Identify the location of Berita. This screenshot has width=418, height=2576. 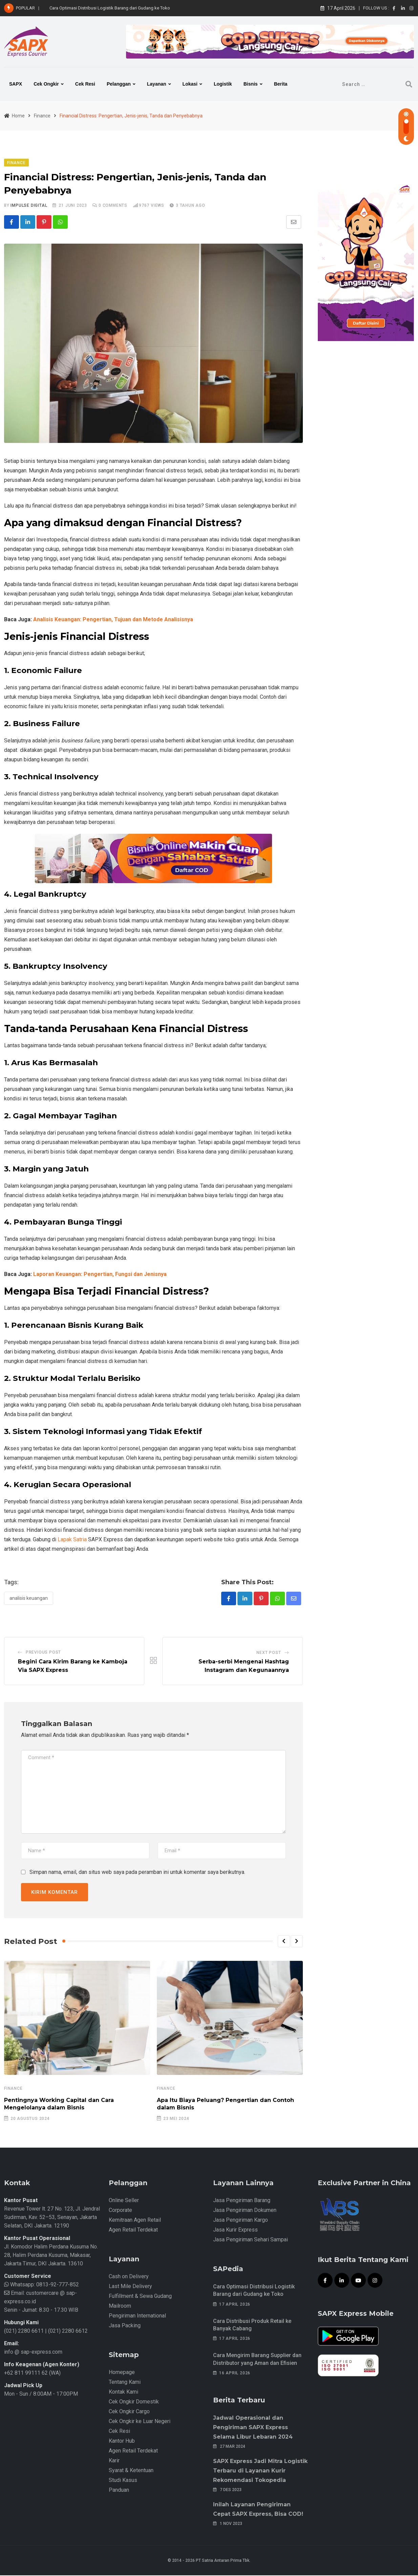
(281, 84).